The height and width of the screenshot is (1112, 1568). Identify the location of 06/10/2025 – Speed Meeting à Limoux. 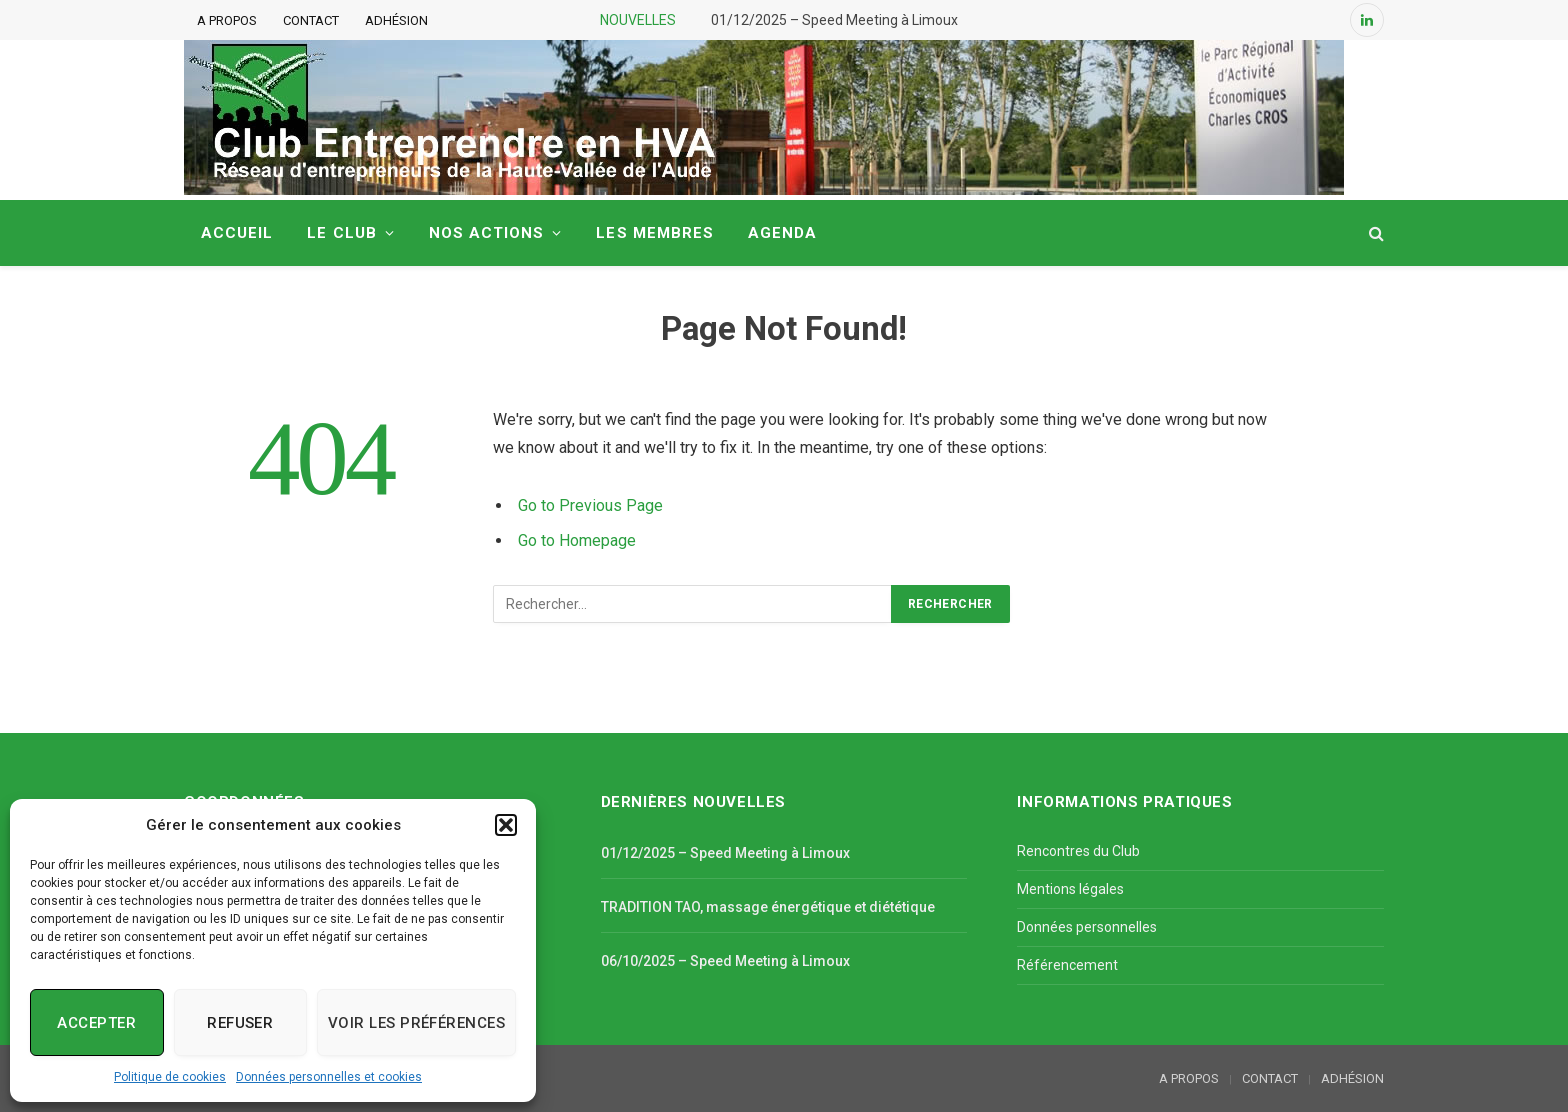
(725, 961).